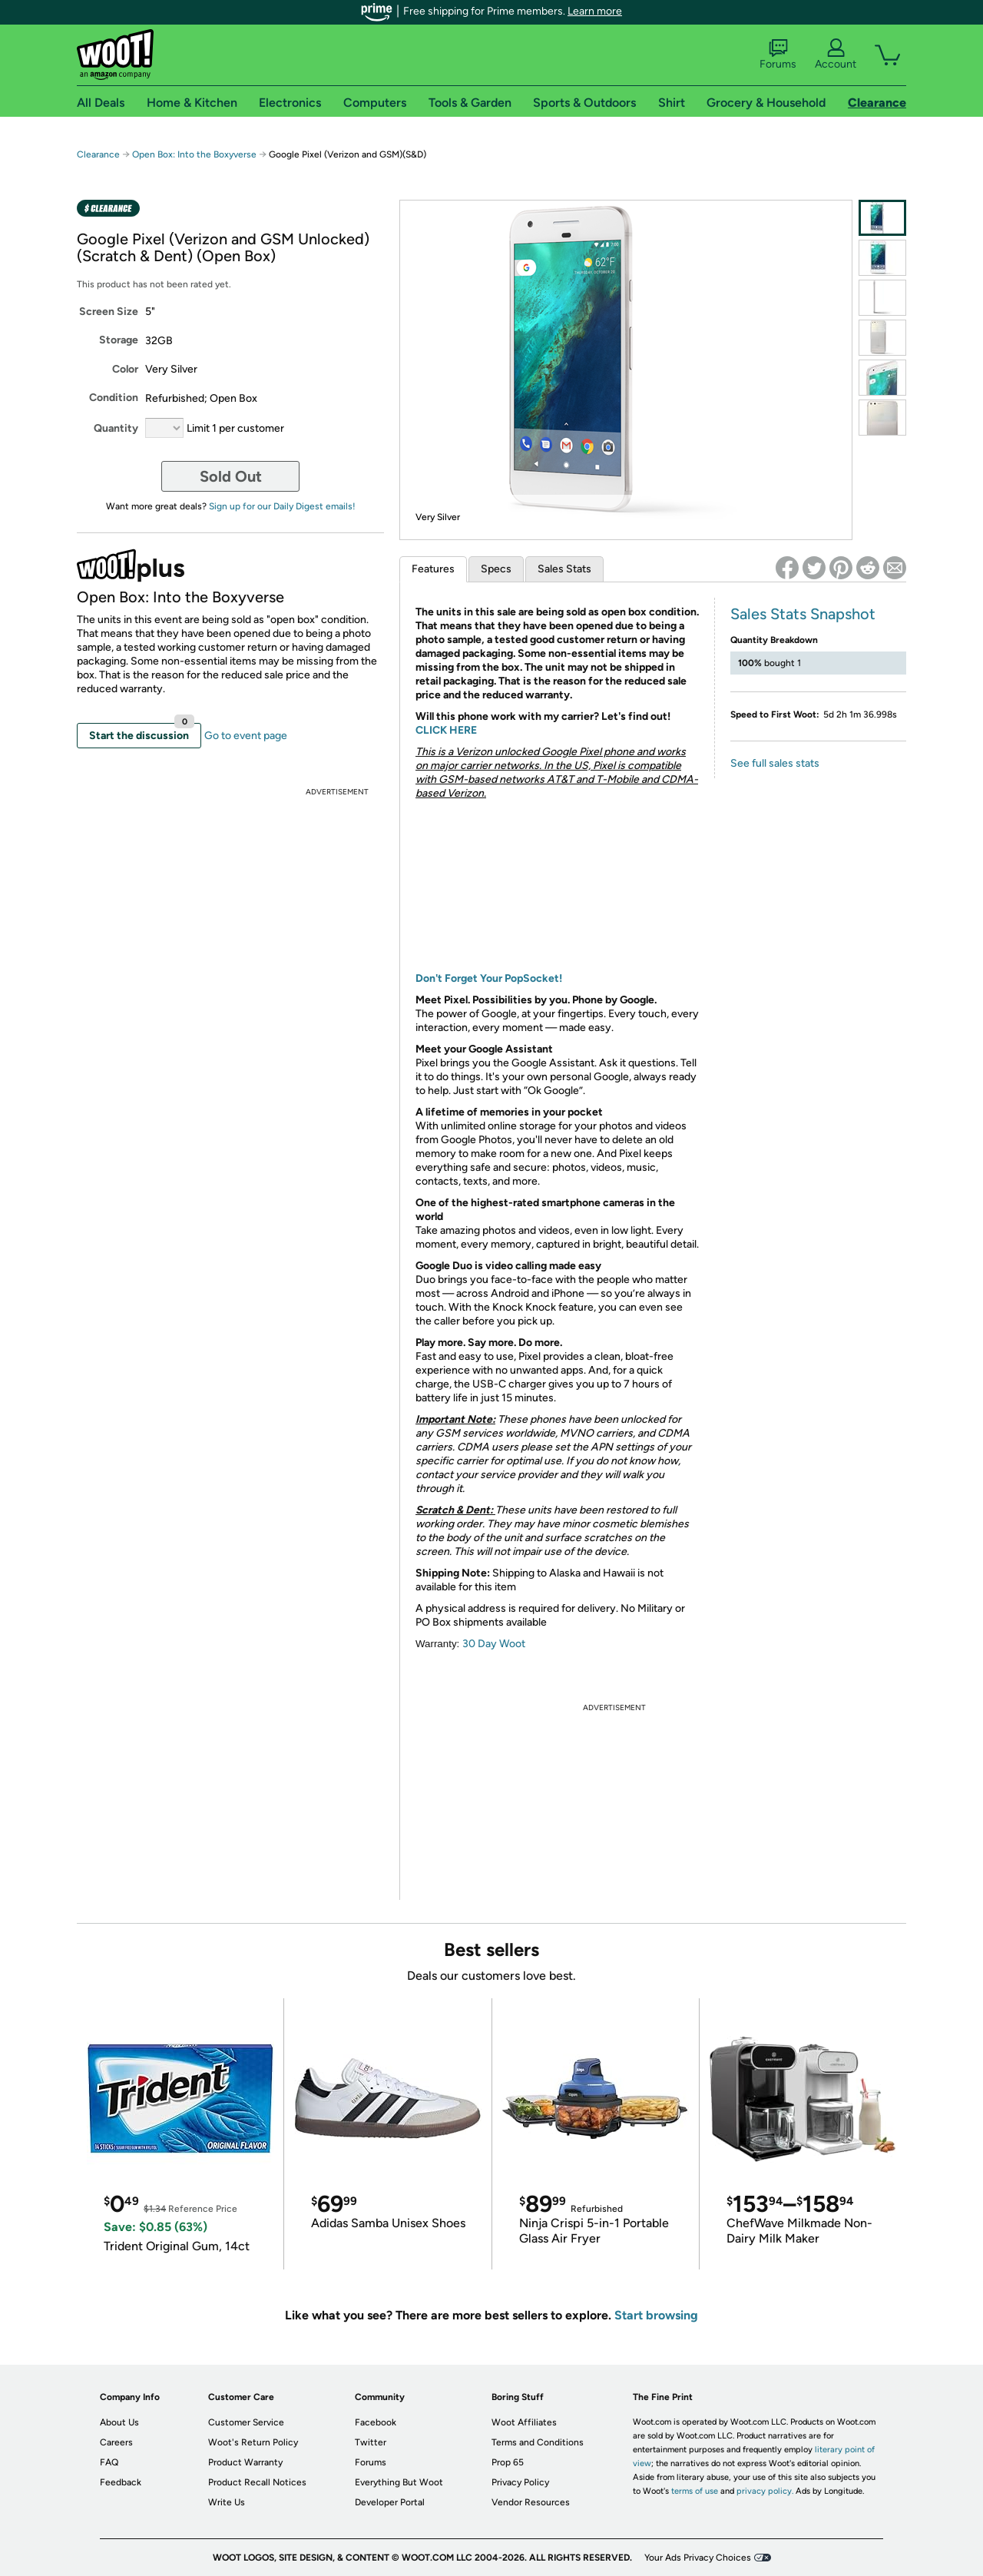  I want to click on Woot Affiliates, so click(524, 2422).